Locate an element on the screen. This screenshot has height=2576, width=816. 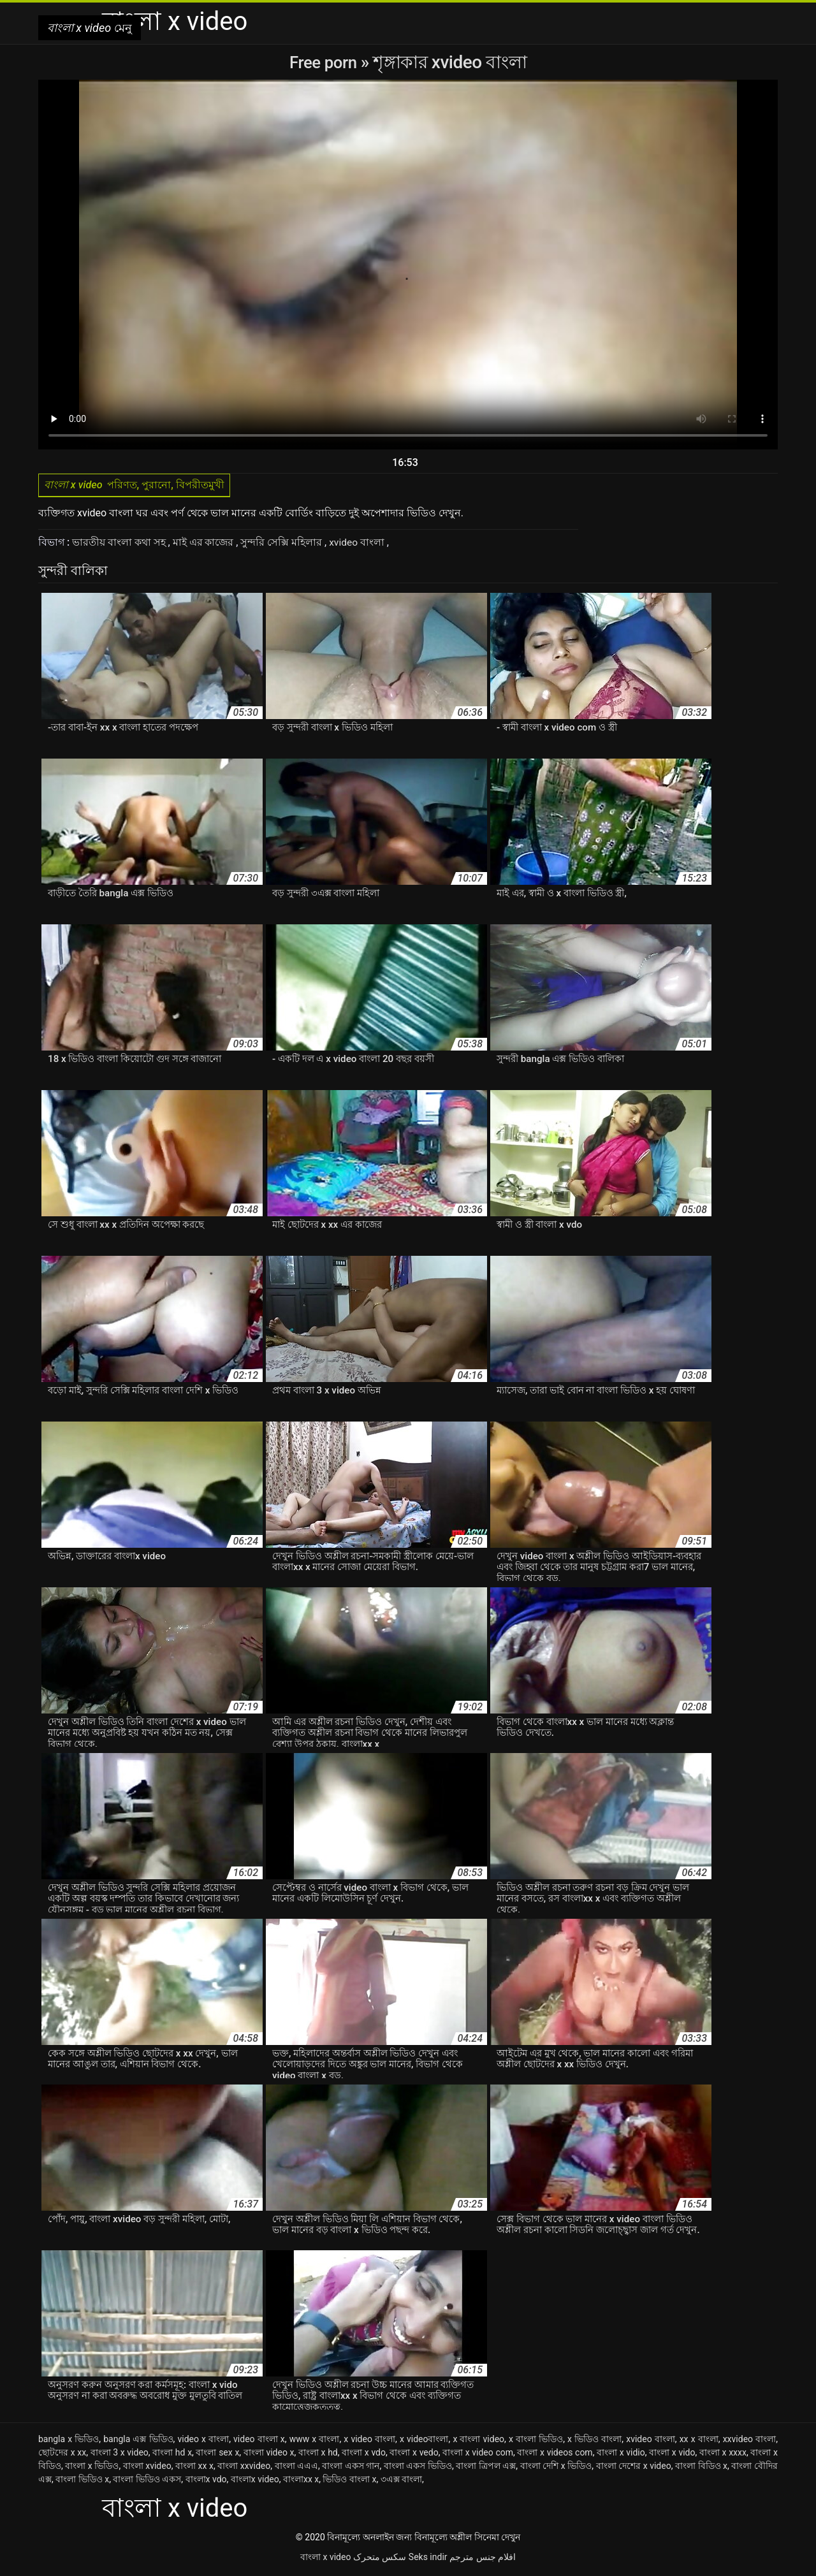
বাংলাx video is located at coordinates (255, 2482).